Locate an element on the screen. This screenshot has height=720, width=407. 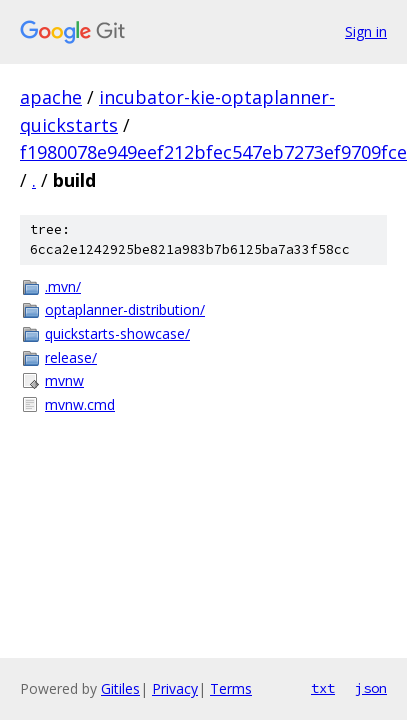
mvnw.cmd is located at coordinates (80, 404).